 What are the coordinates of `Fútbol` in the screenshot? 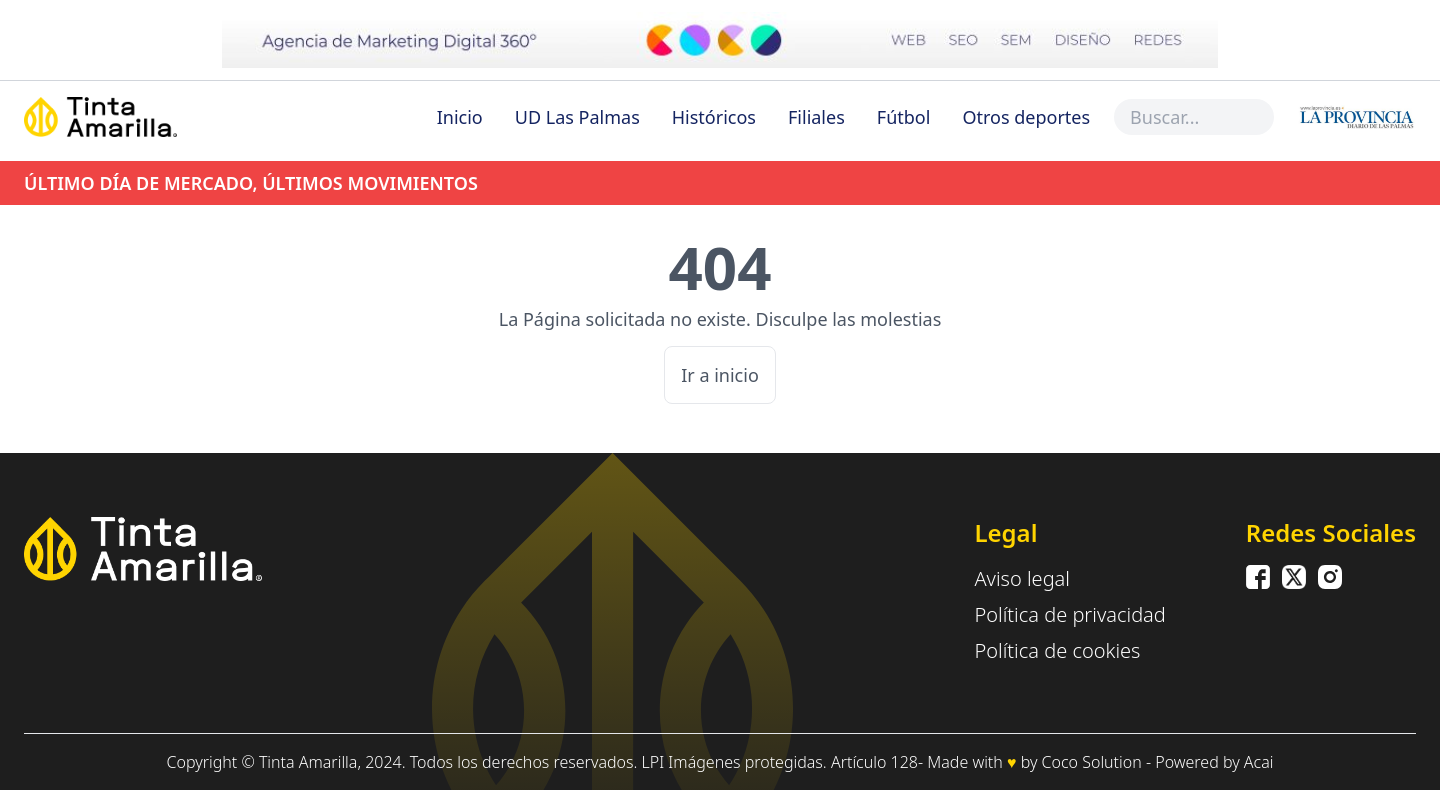 It's located at (904, 117).